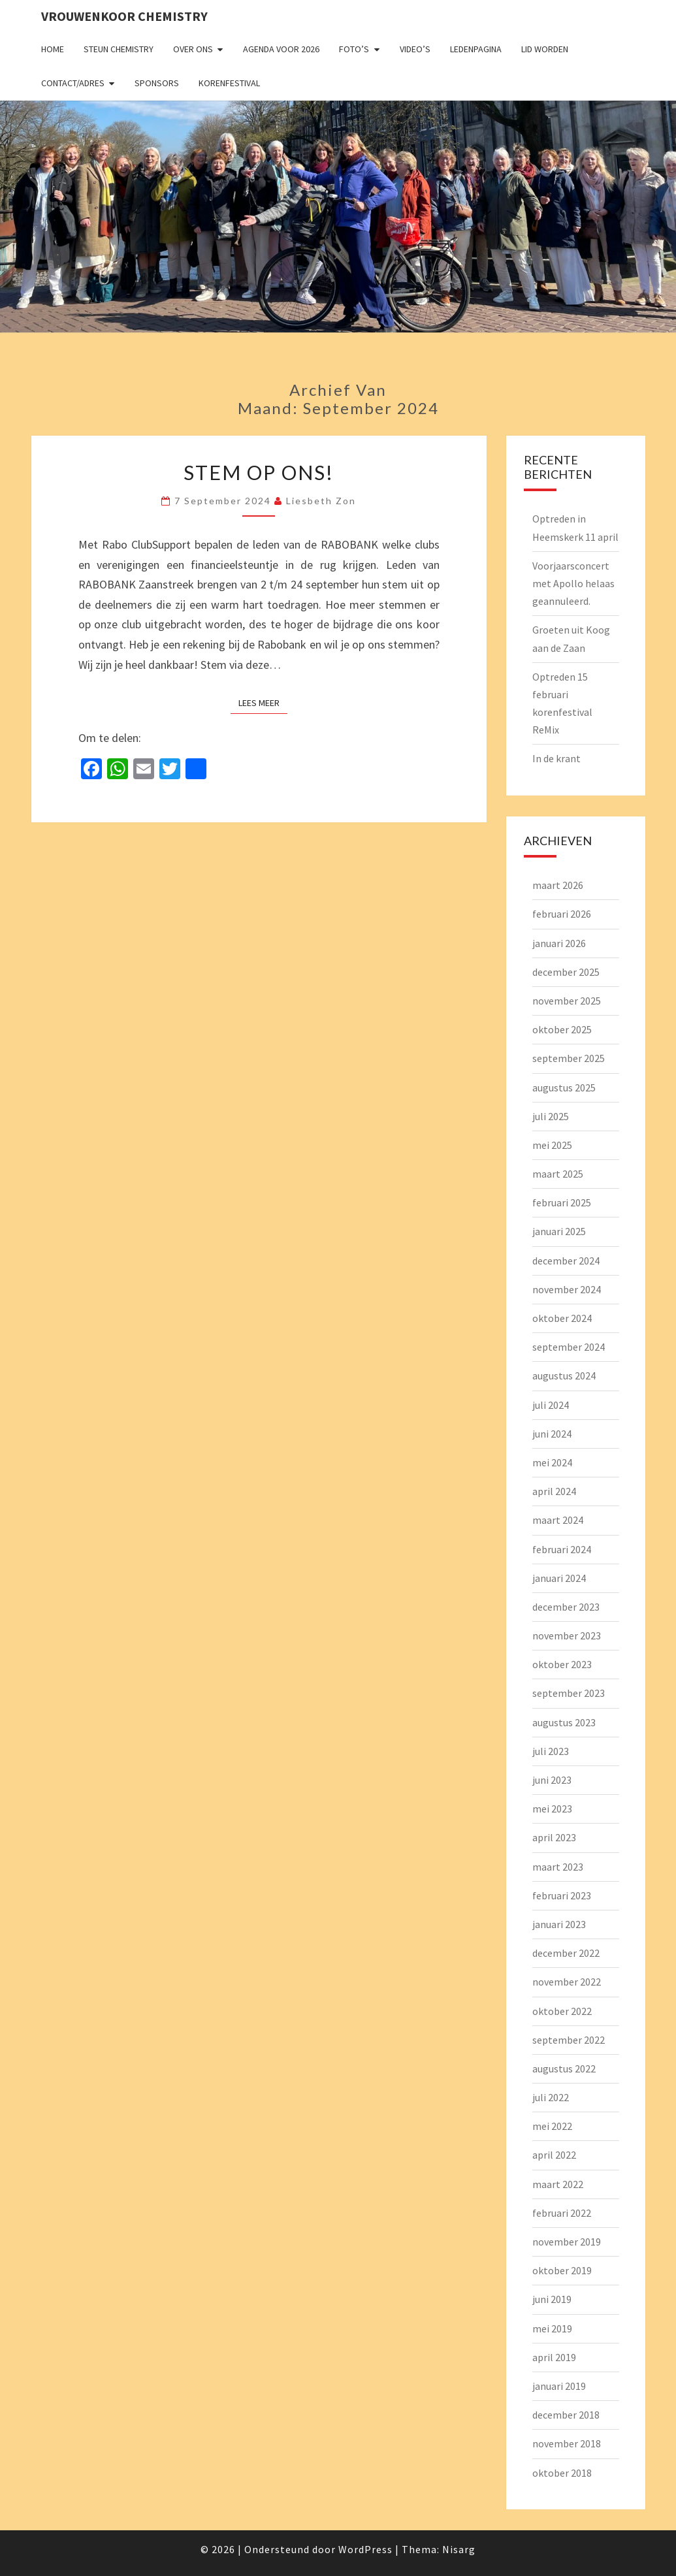  I want to click on december 2025, so click(566, 971).